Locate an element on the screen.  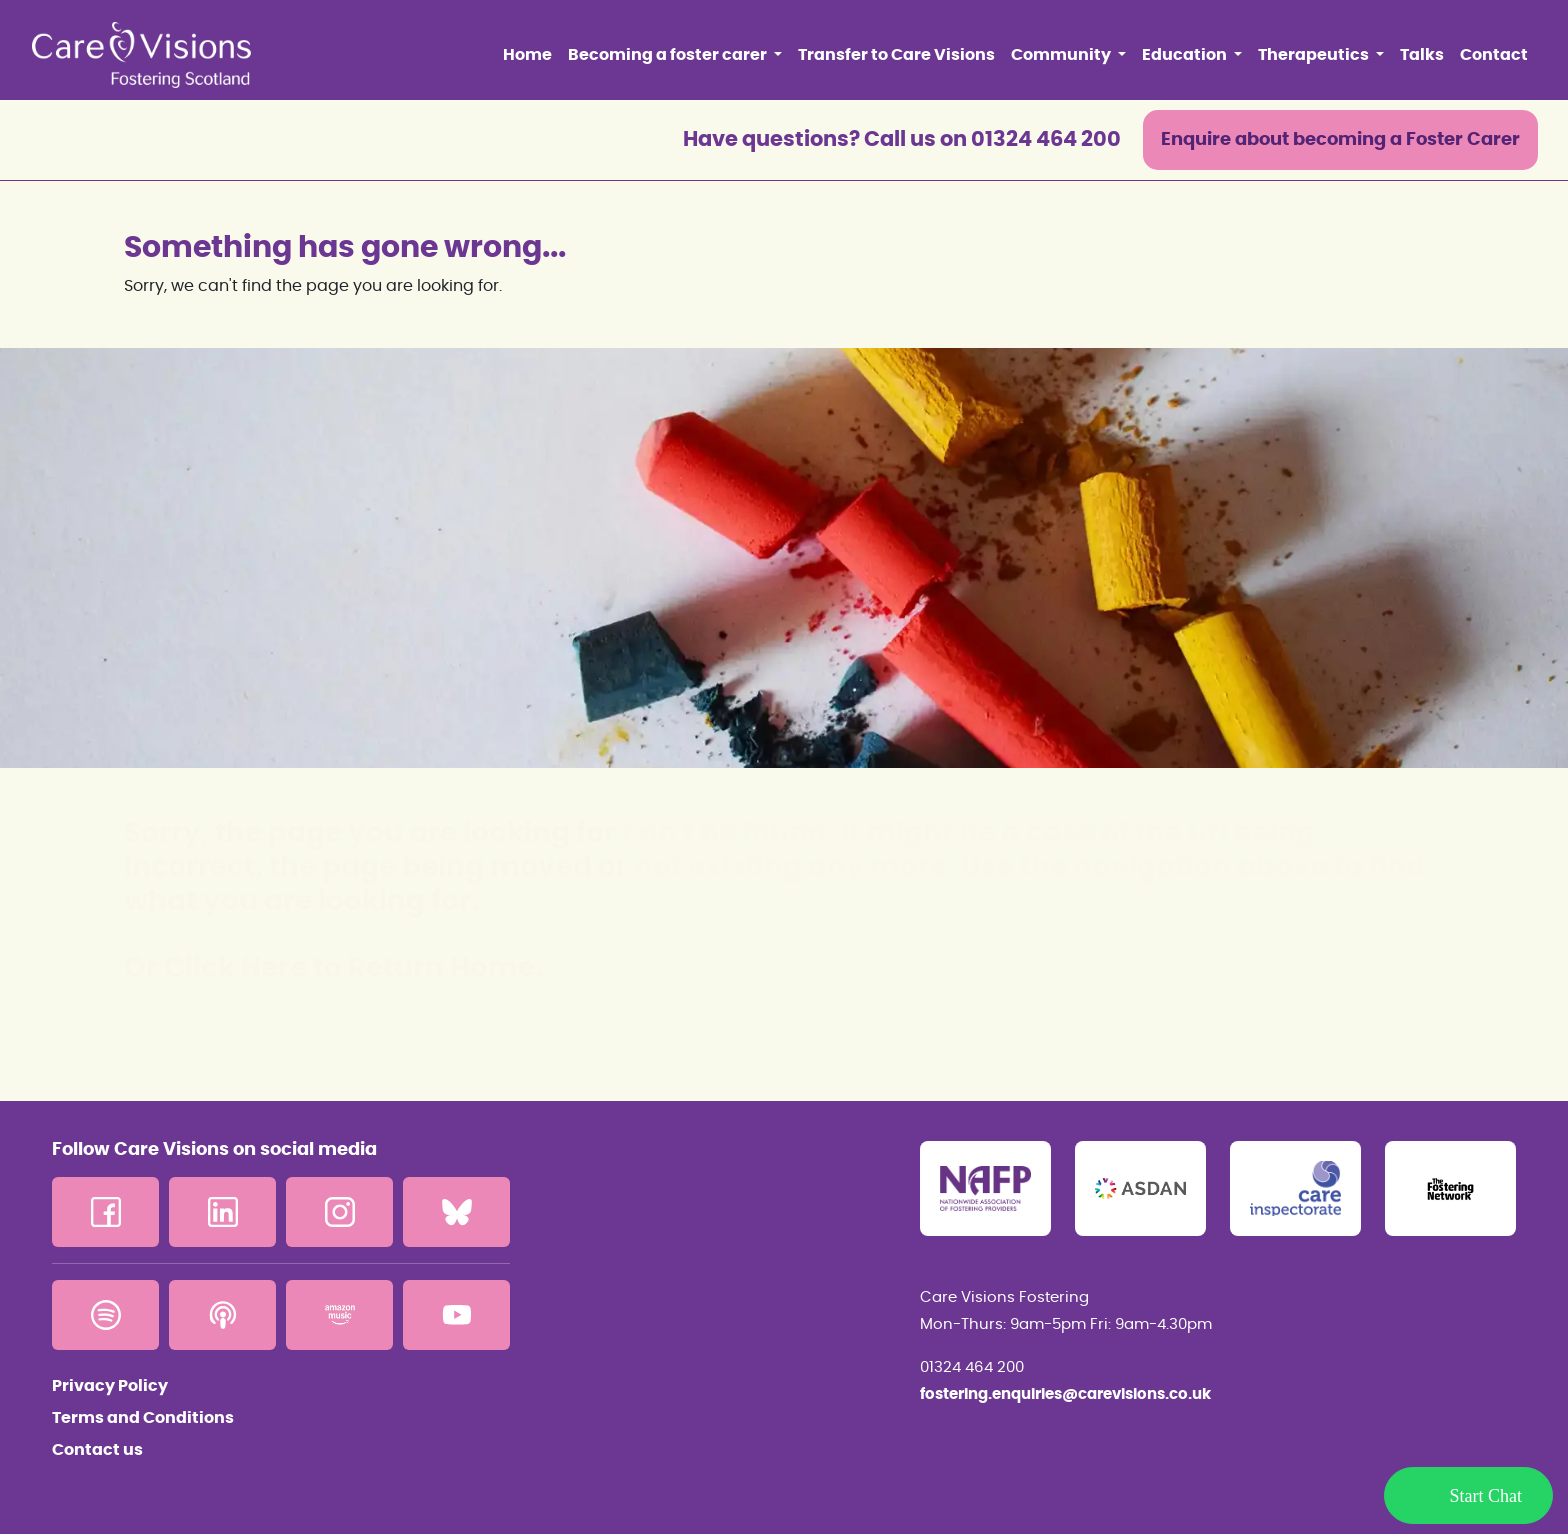
Contact is located at coordinates (1494, 55).